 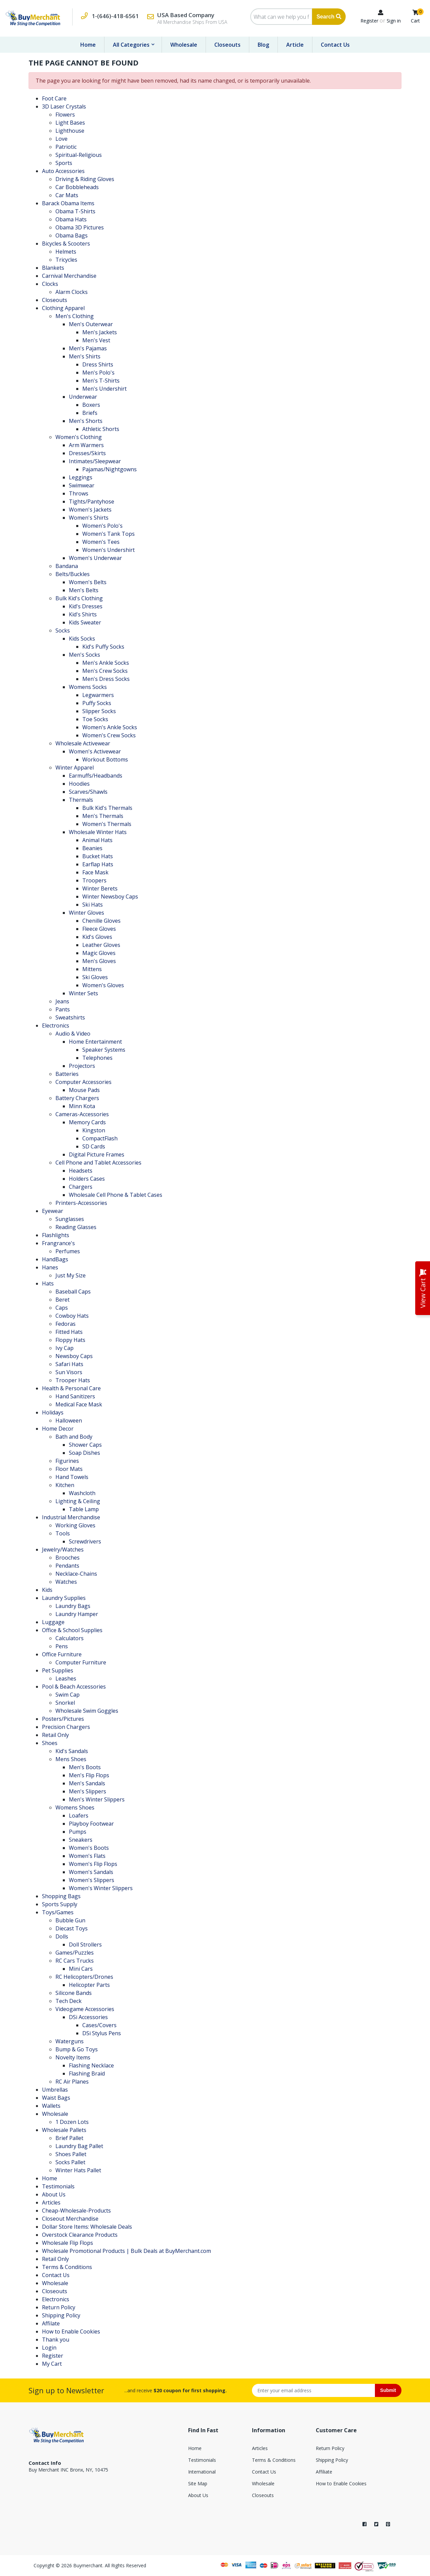 What do you see at coordinates (55, 1735) in the screenshot?
I see `Retail Only` at bounding box center [55, 1735].